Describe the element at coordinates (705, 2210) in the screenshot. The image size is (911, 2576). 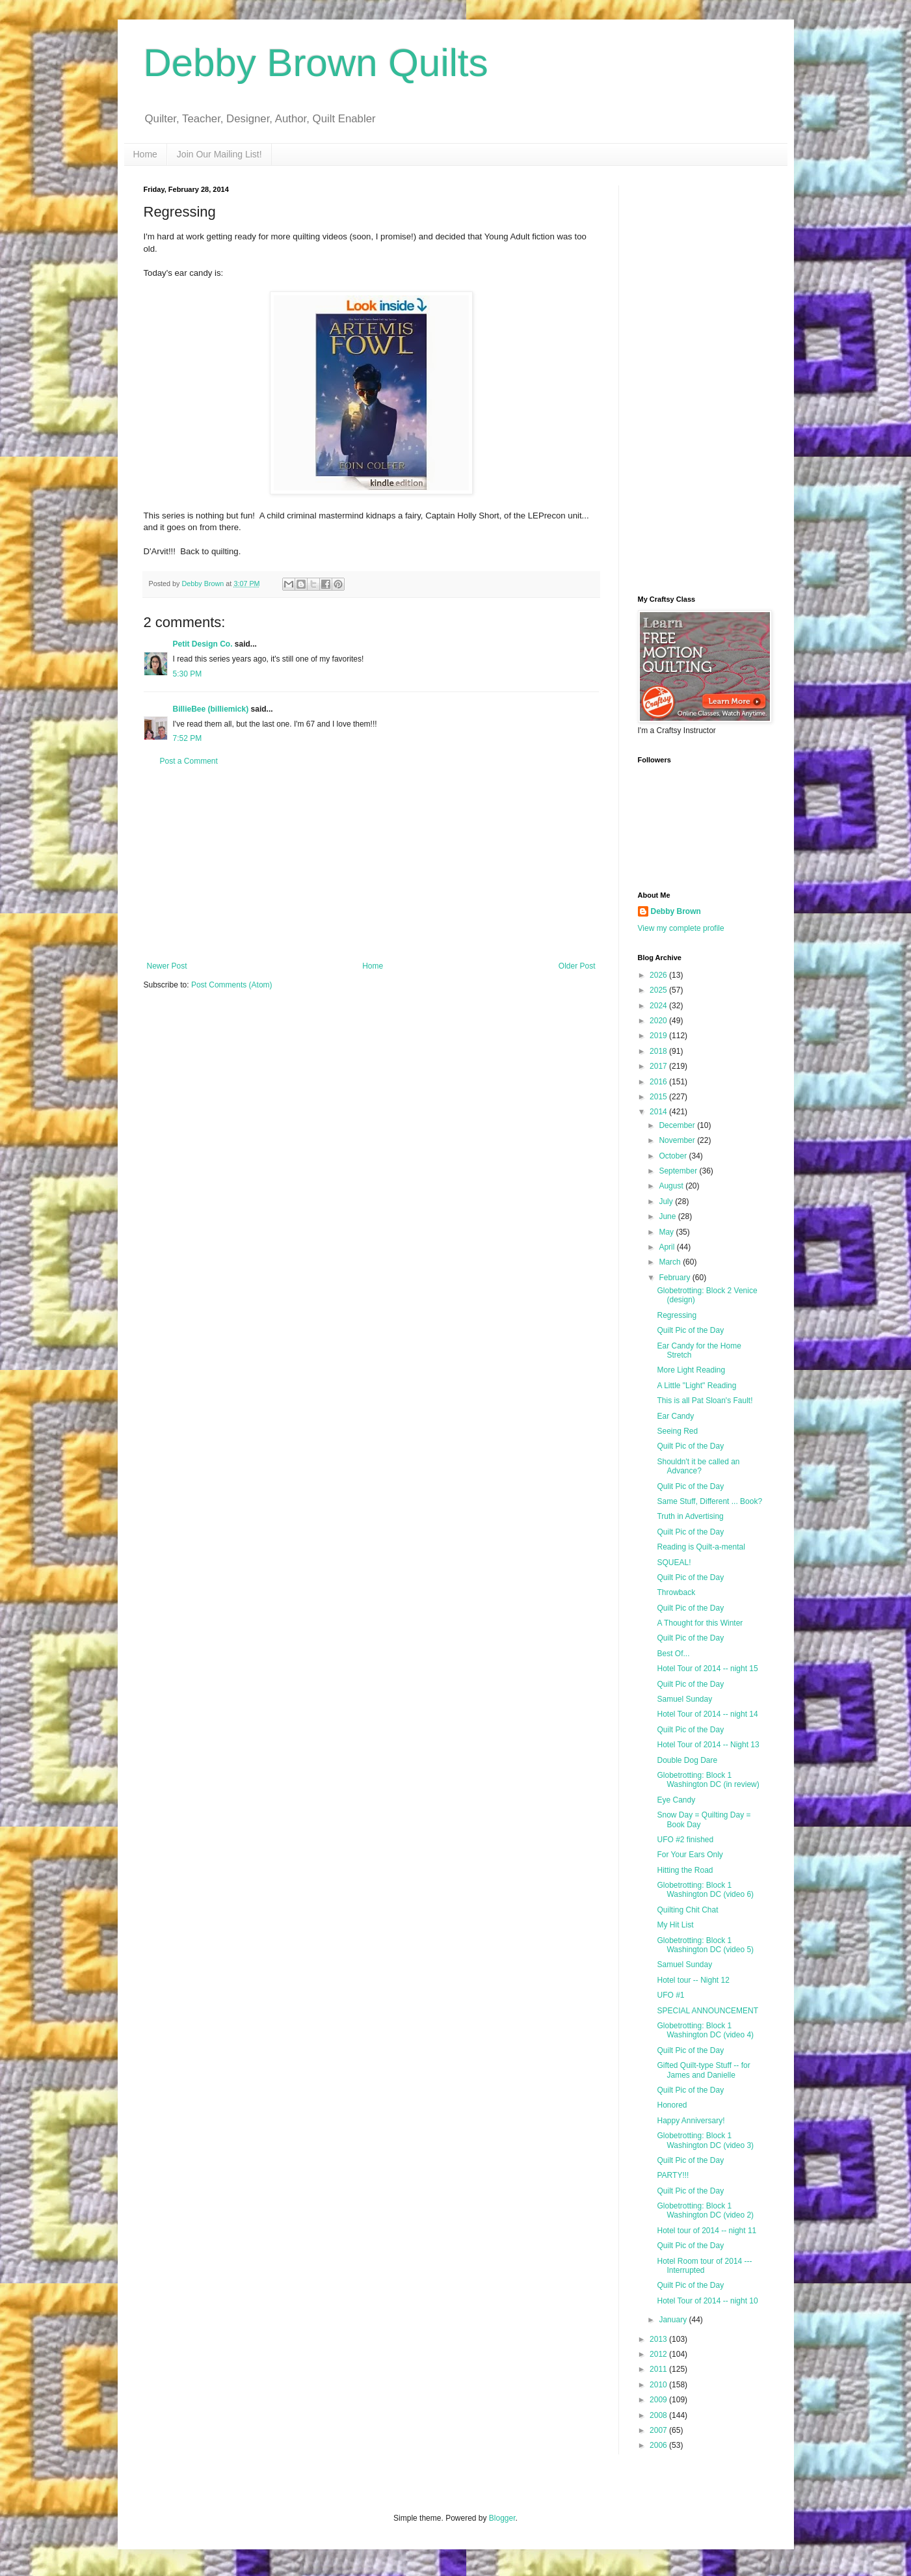
I see `Globetrotting: Block 1 Washington DC (video 2)` at that location.